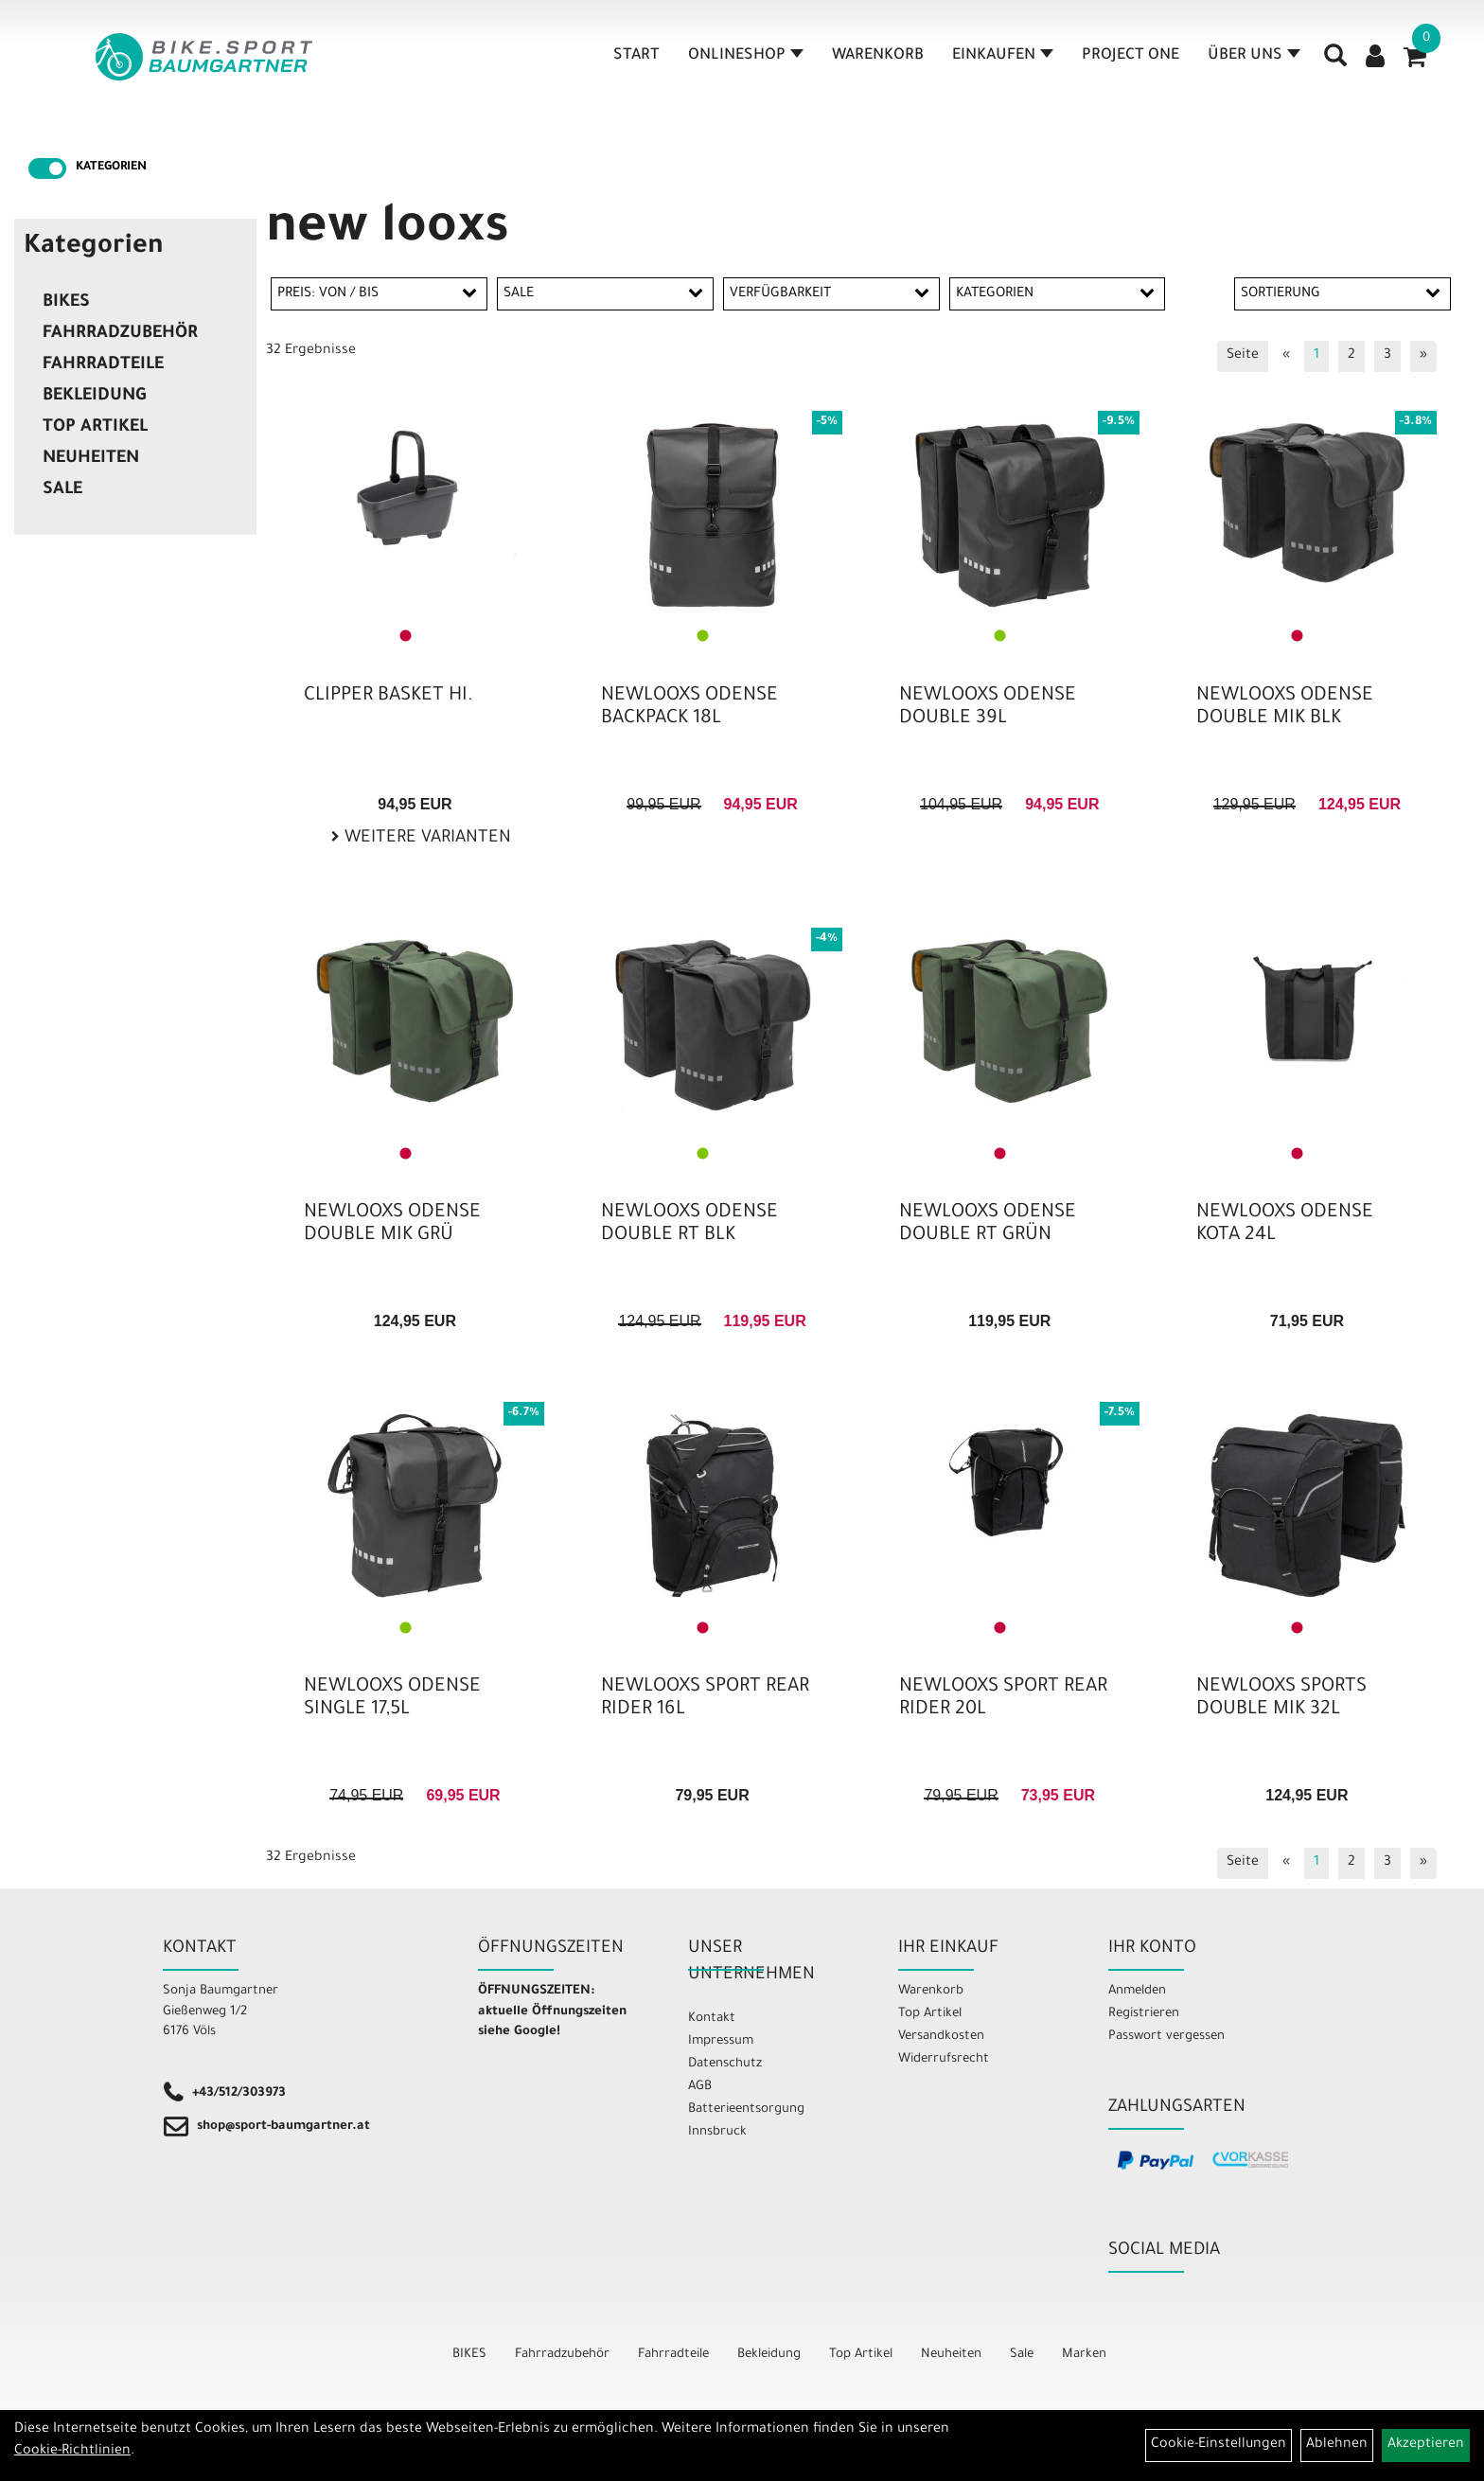  I want to click on Warenkorb, so click(879, 60).